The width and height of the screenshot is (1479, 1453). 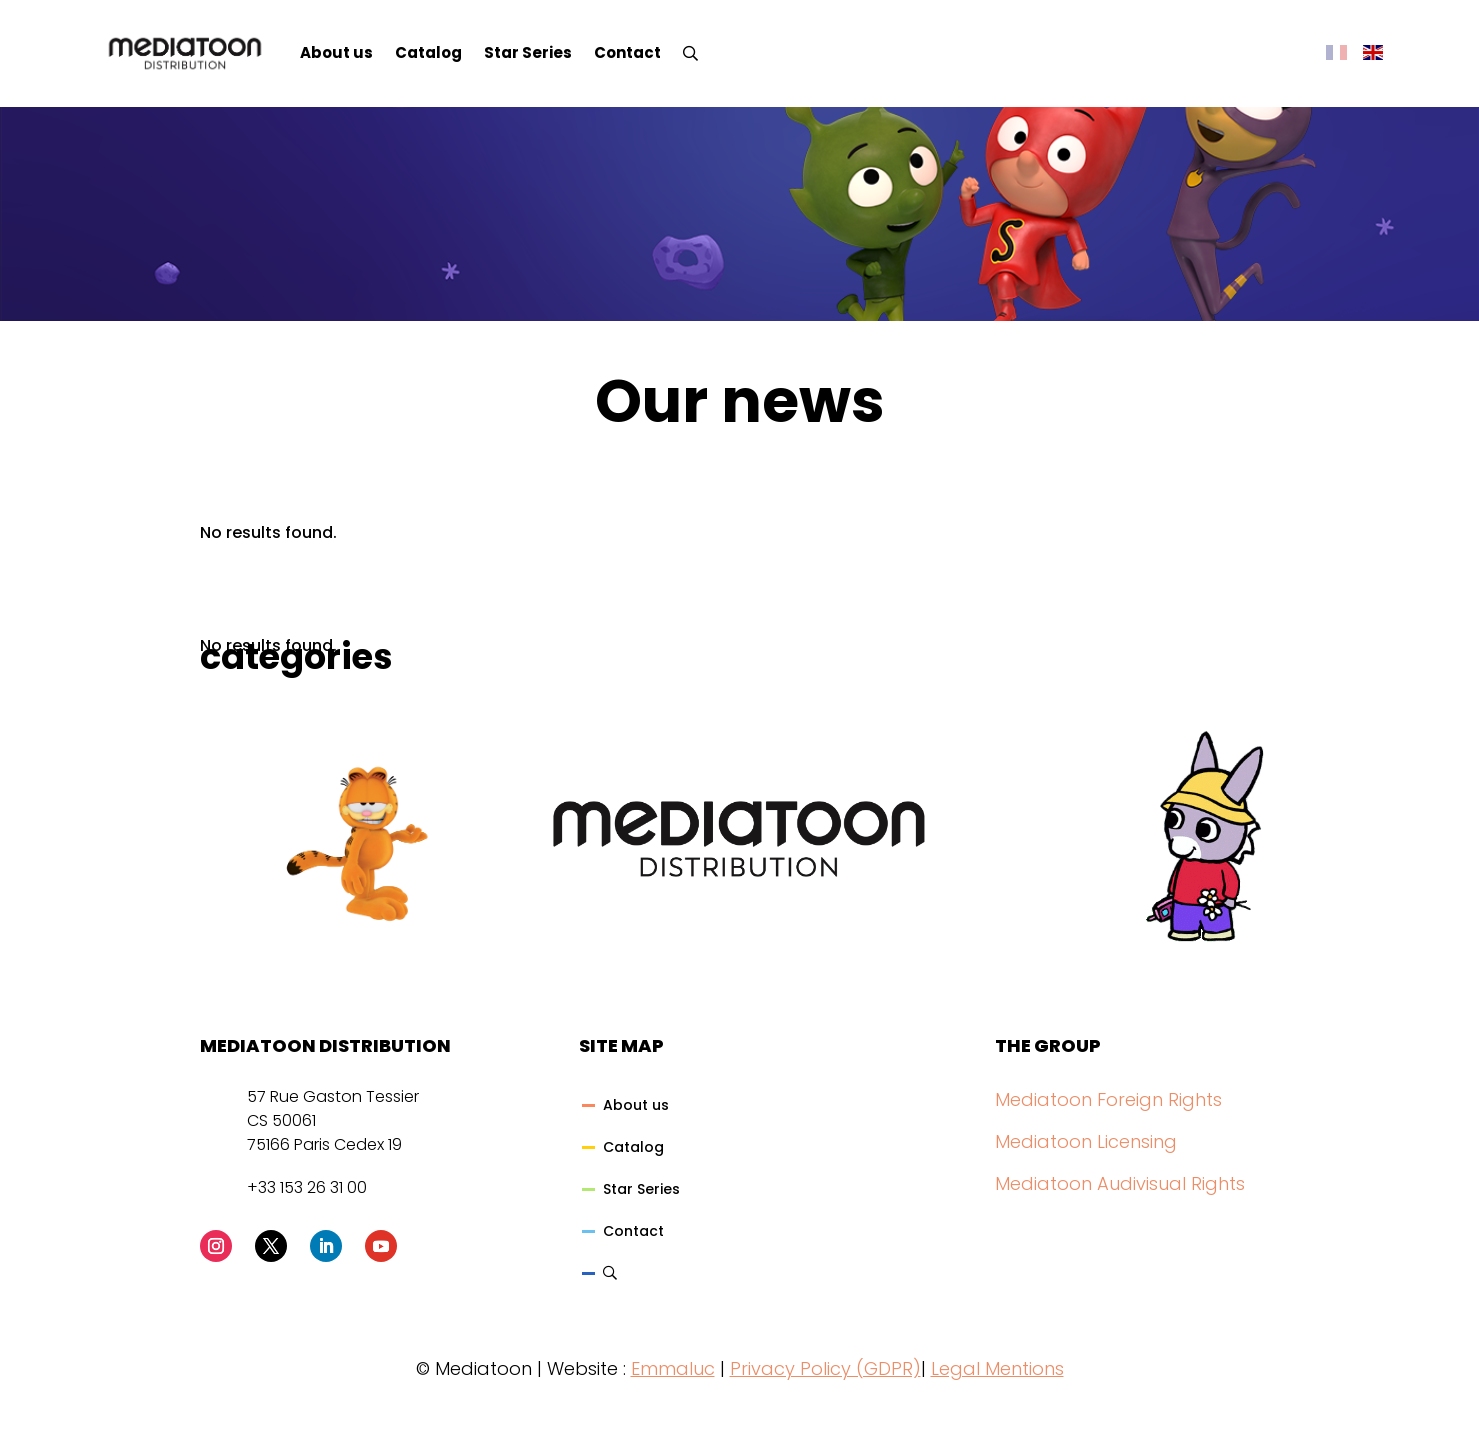 What do you see at coordinates (428, 52) in the screenshot?
I see `Catalog` at bounding box center [428, 52].